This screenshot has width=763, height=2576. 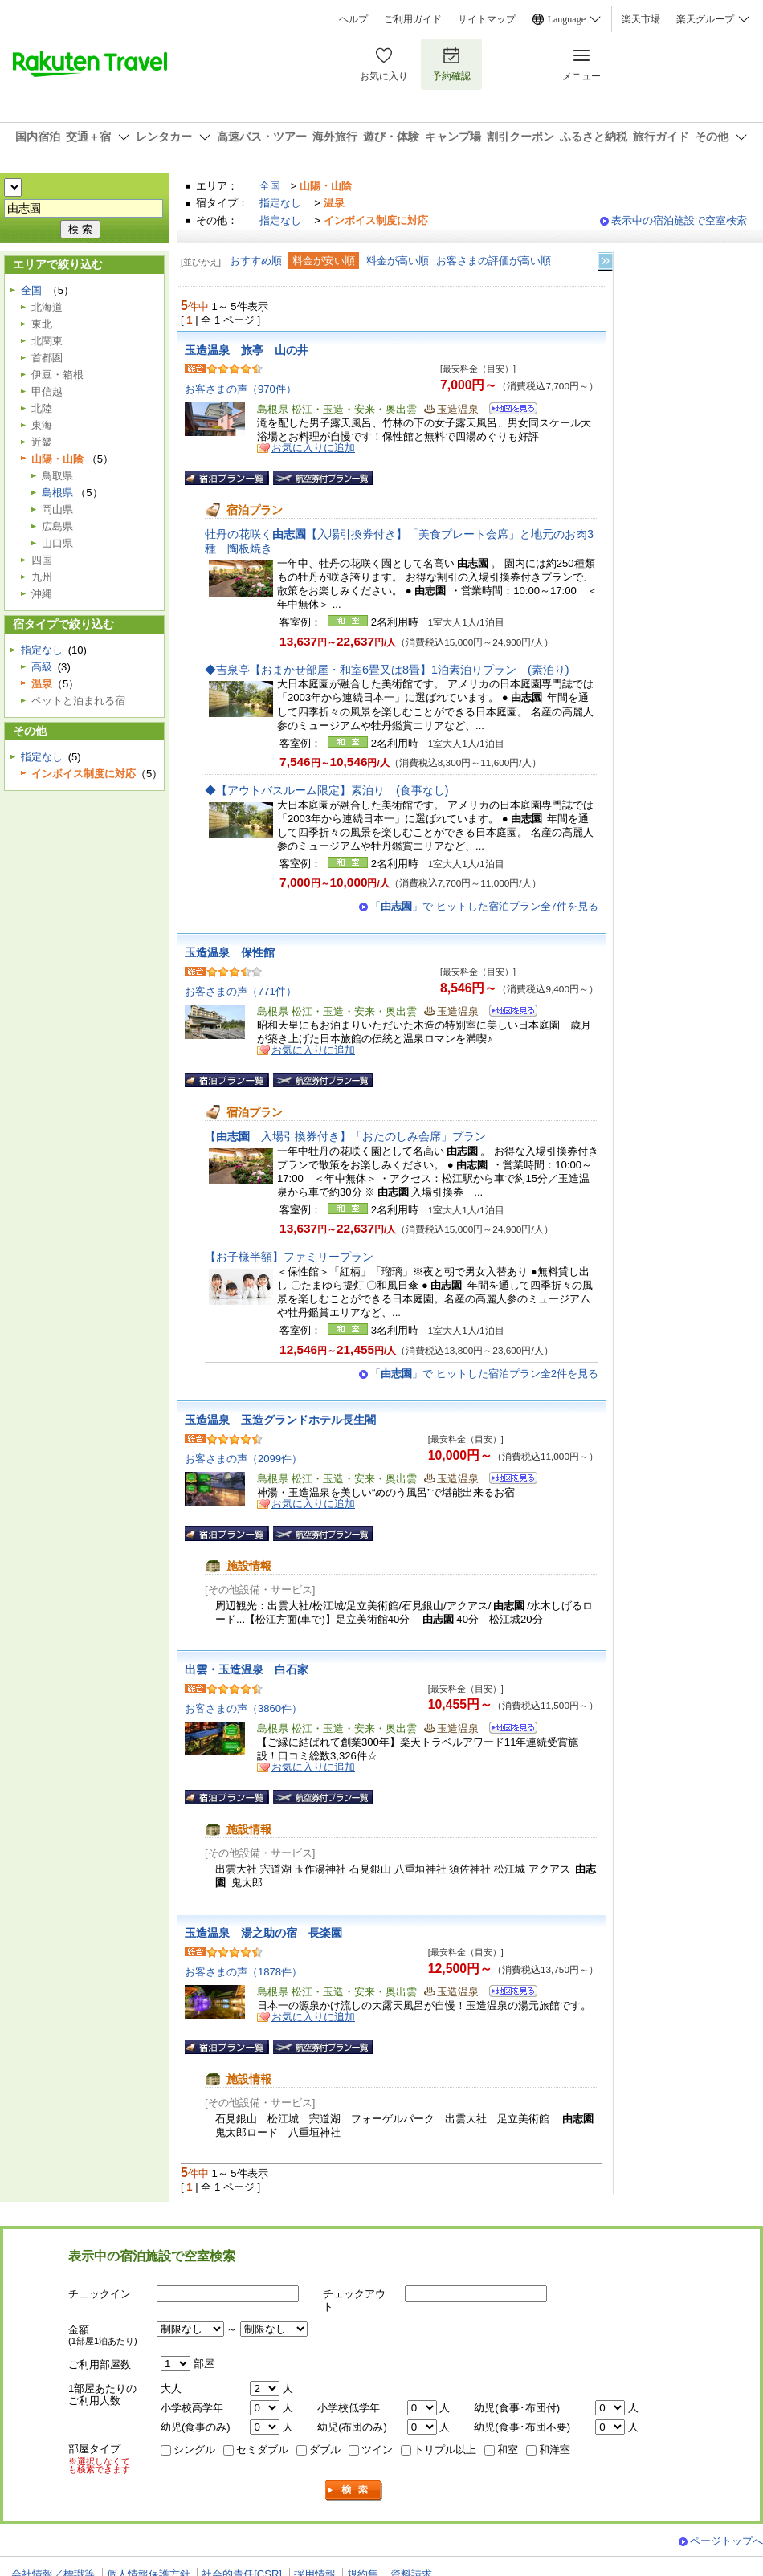 I want to click on サイトマップ, so click(x=487, y=19).